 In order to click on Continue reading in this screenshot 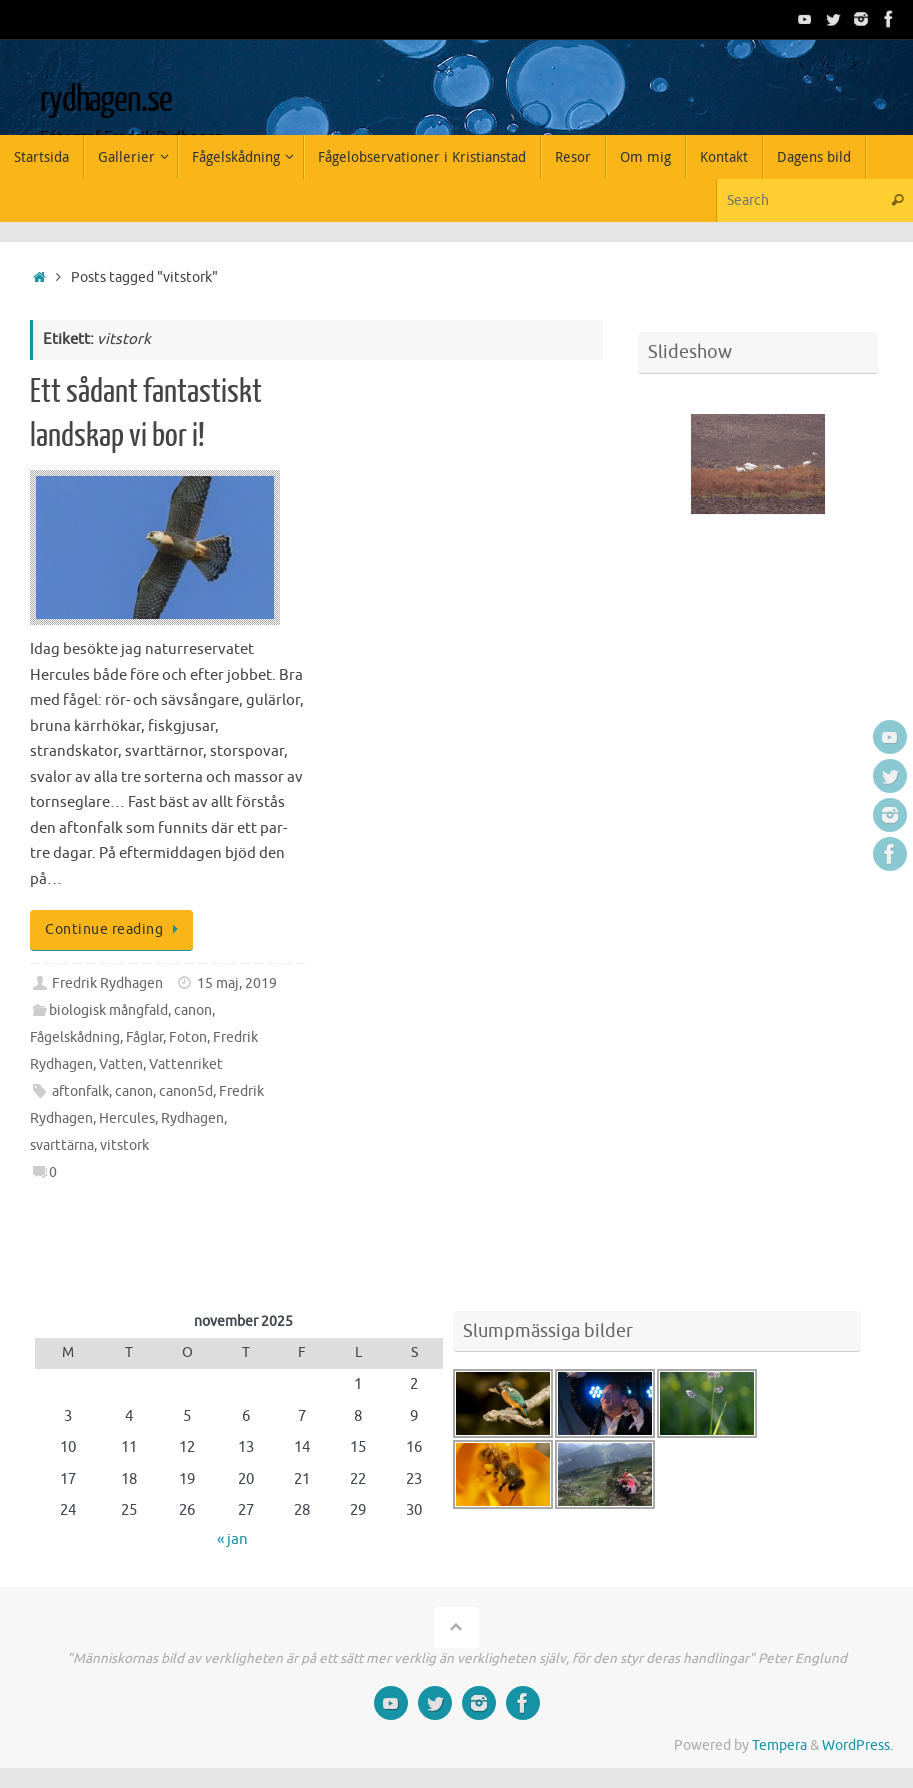, I will do `click(115, 929)`.